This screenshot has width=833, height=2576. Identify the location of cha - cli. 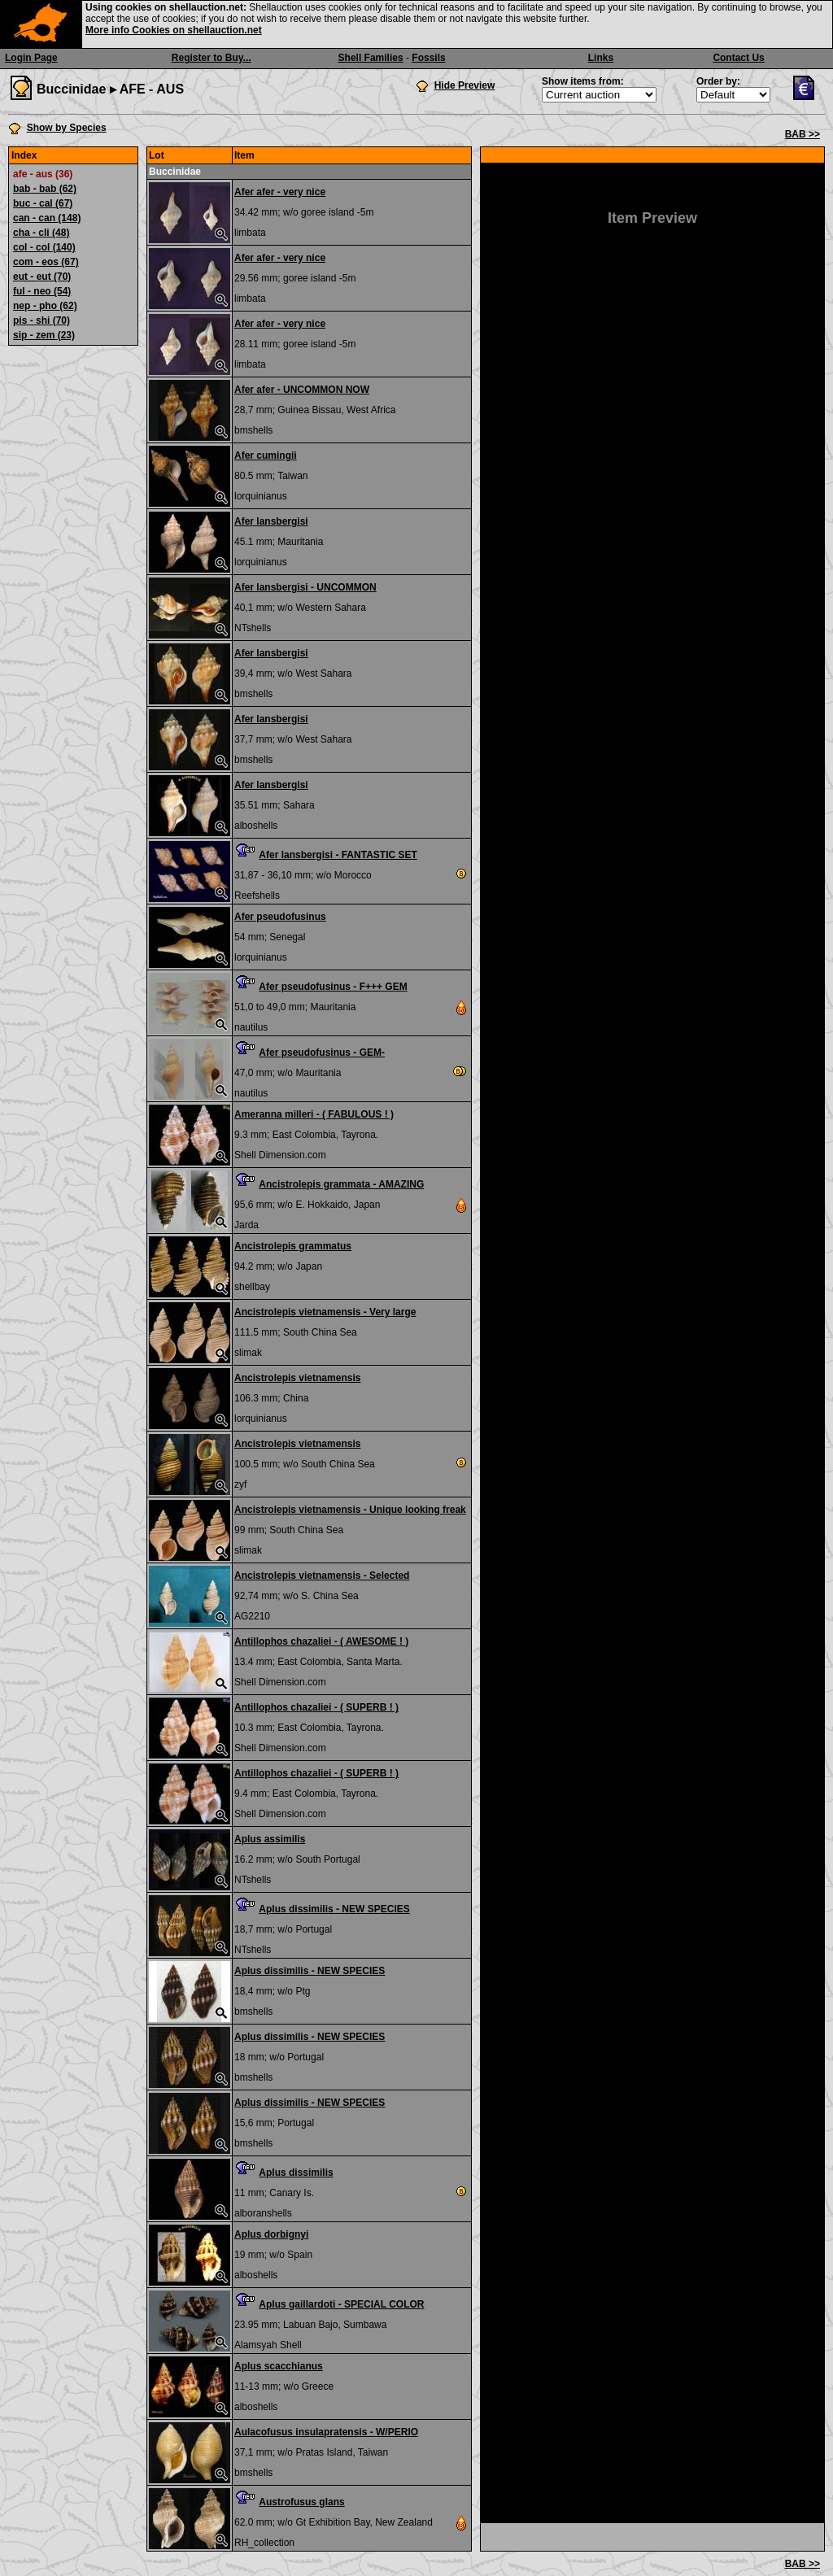
(41, 232).